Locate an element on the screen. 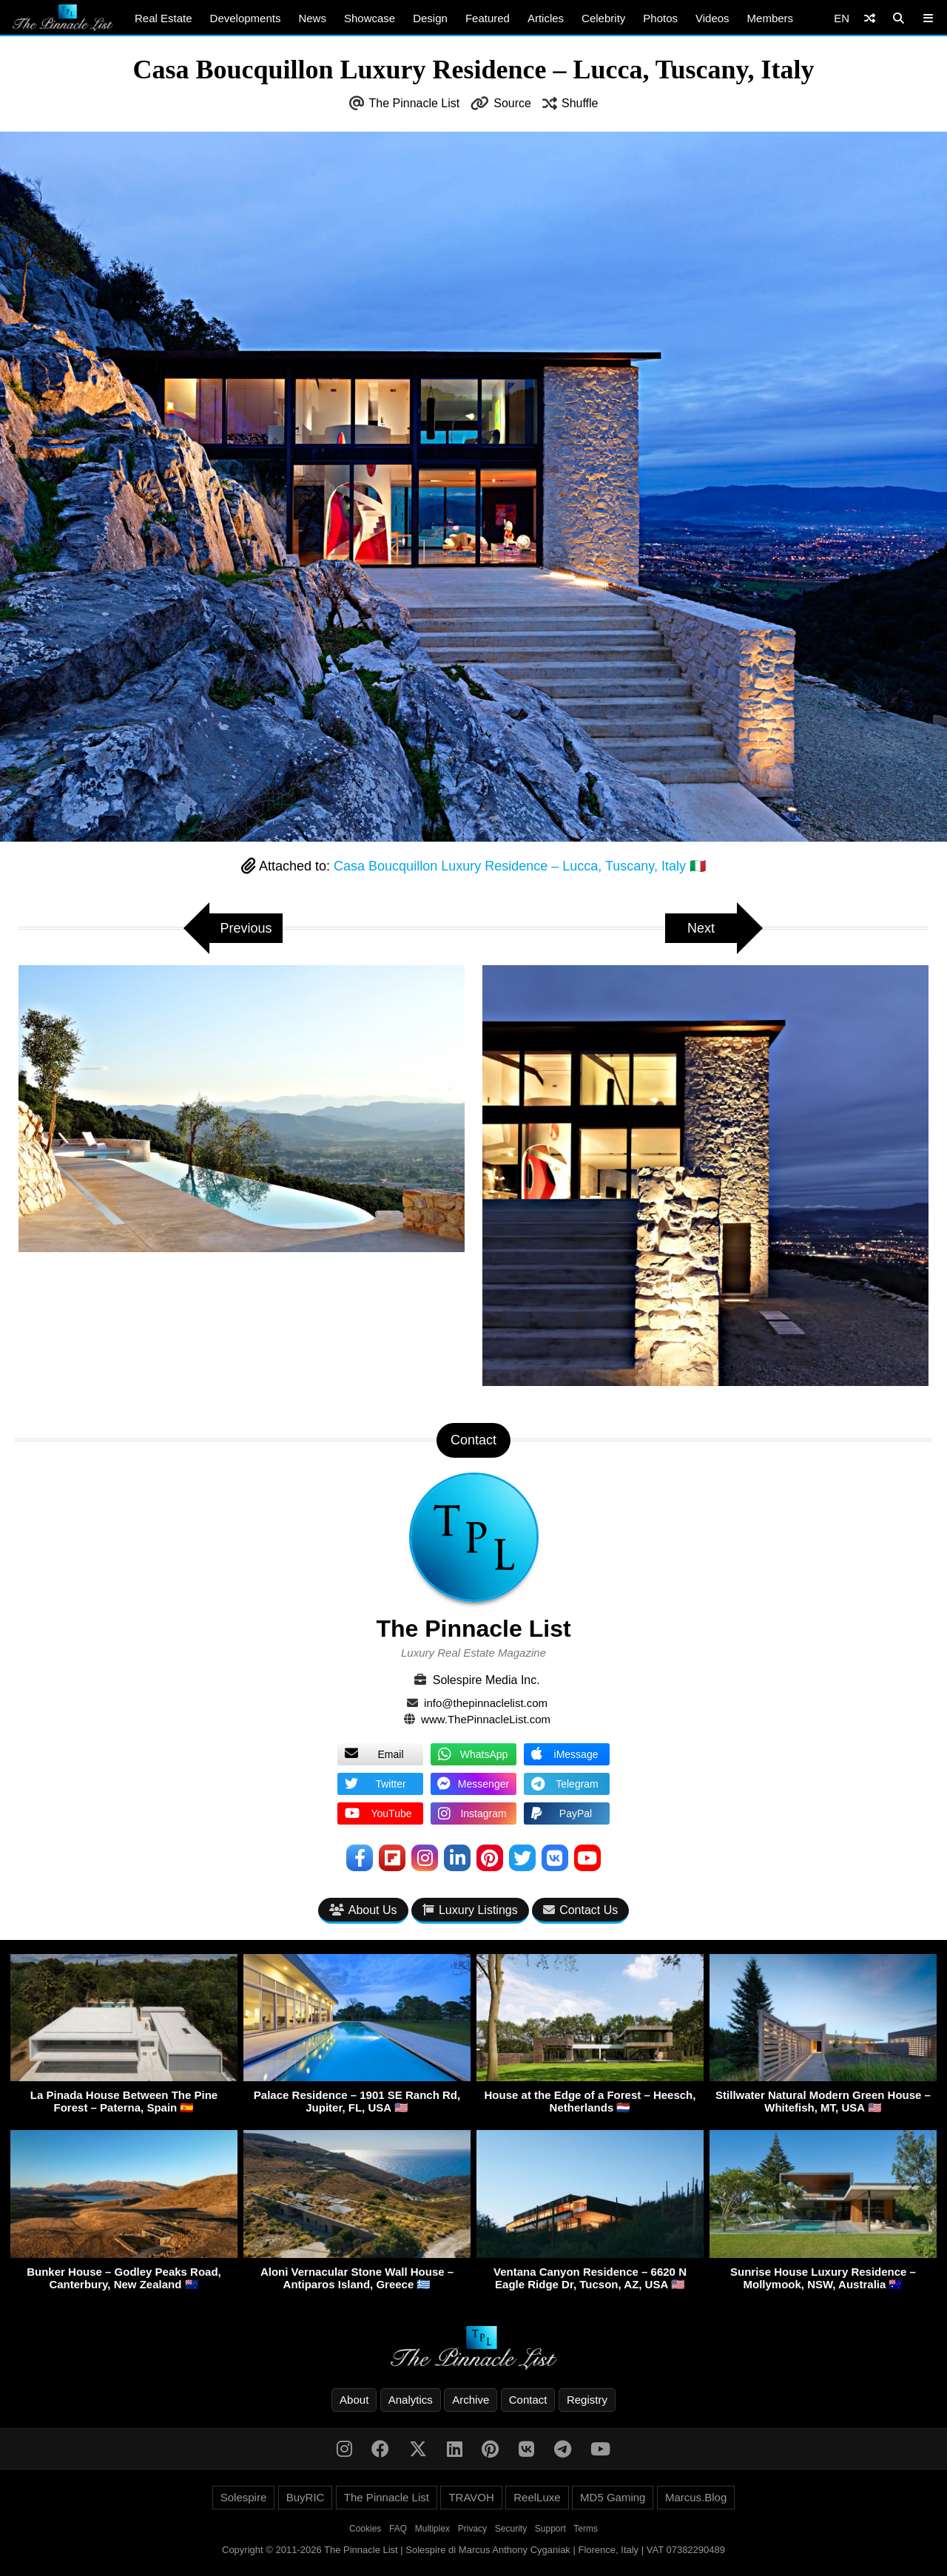 Image resolution: width=947 pixels, height=2576 pixels. Celebrity is located at coordinates (603, 18).